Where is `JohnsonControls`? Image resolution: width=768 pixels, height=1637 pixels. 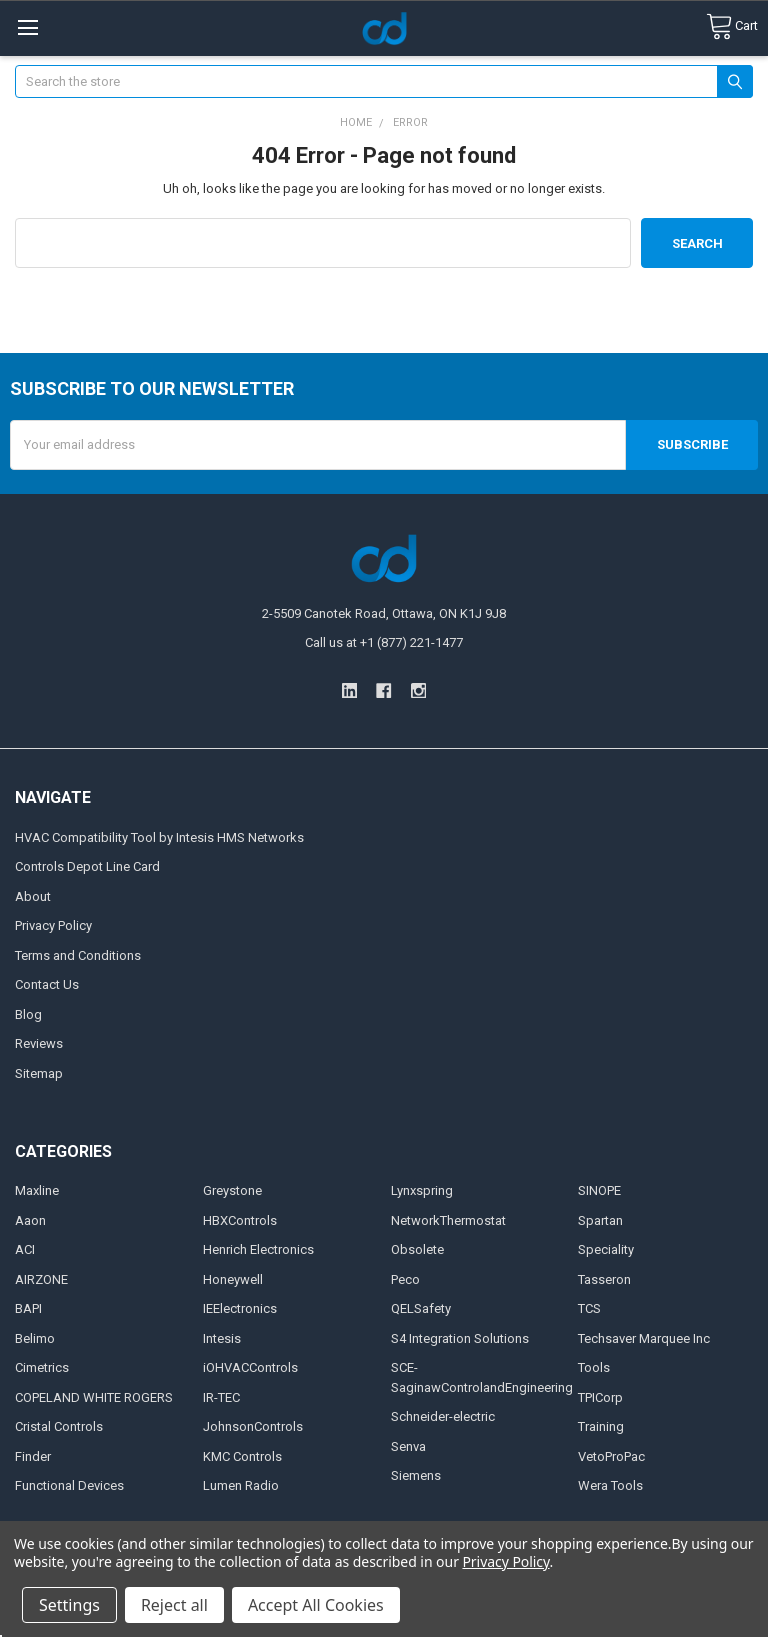
JohnsonControls is located at coordinates (253, 1426).